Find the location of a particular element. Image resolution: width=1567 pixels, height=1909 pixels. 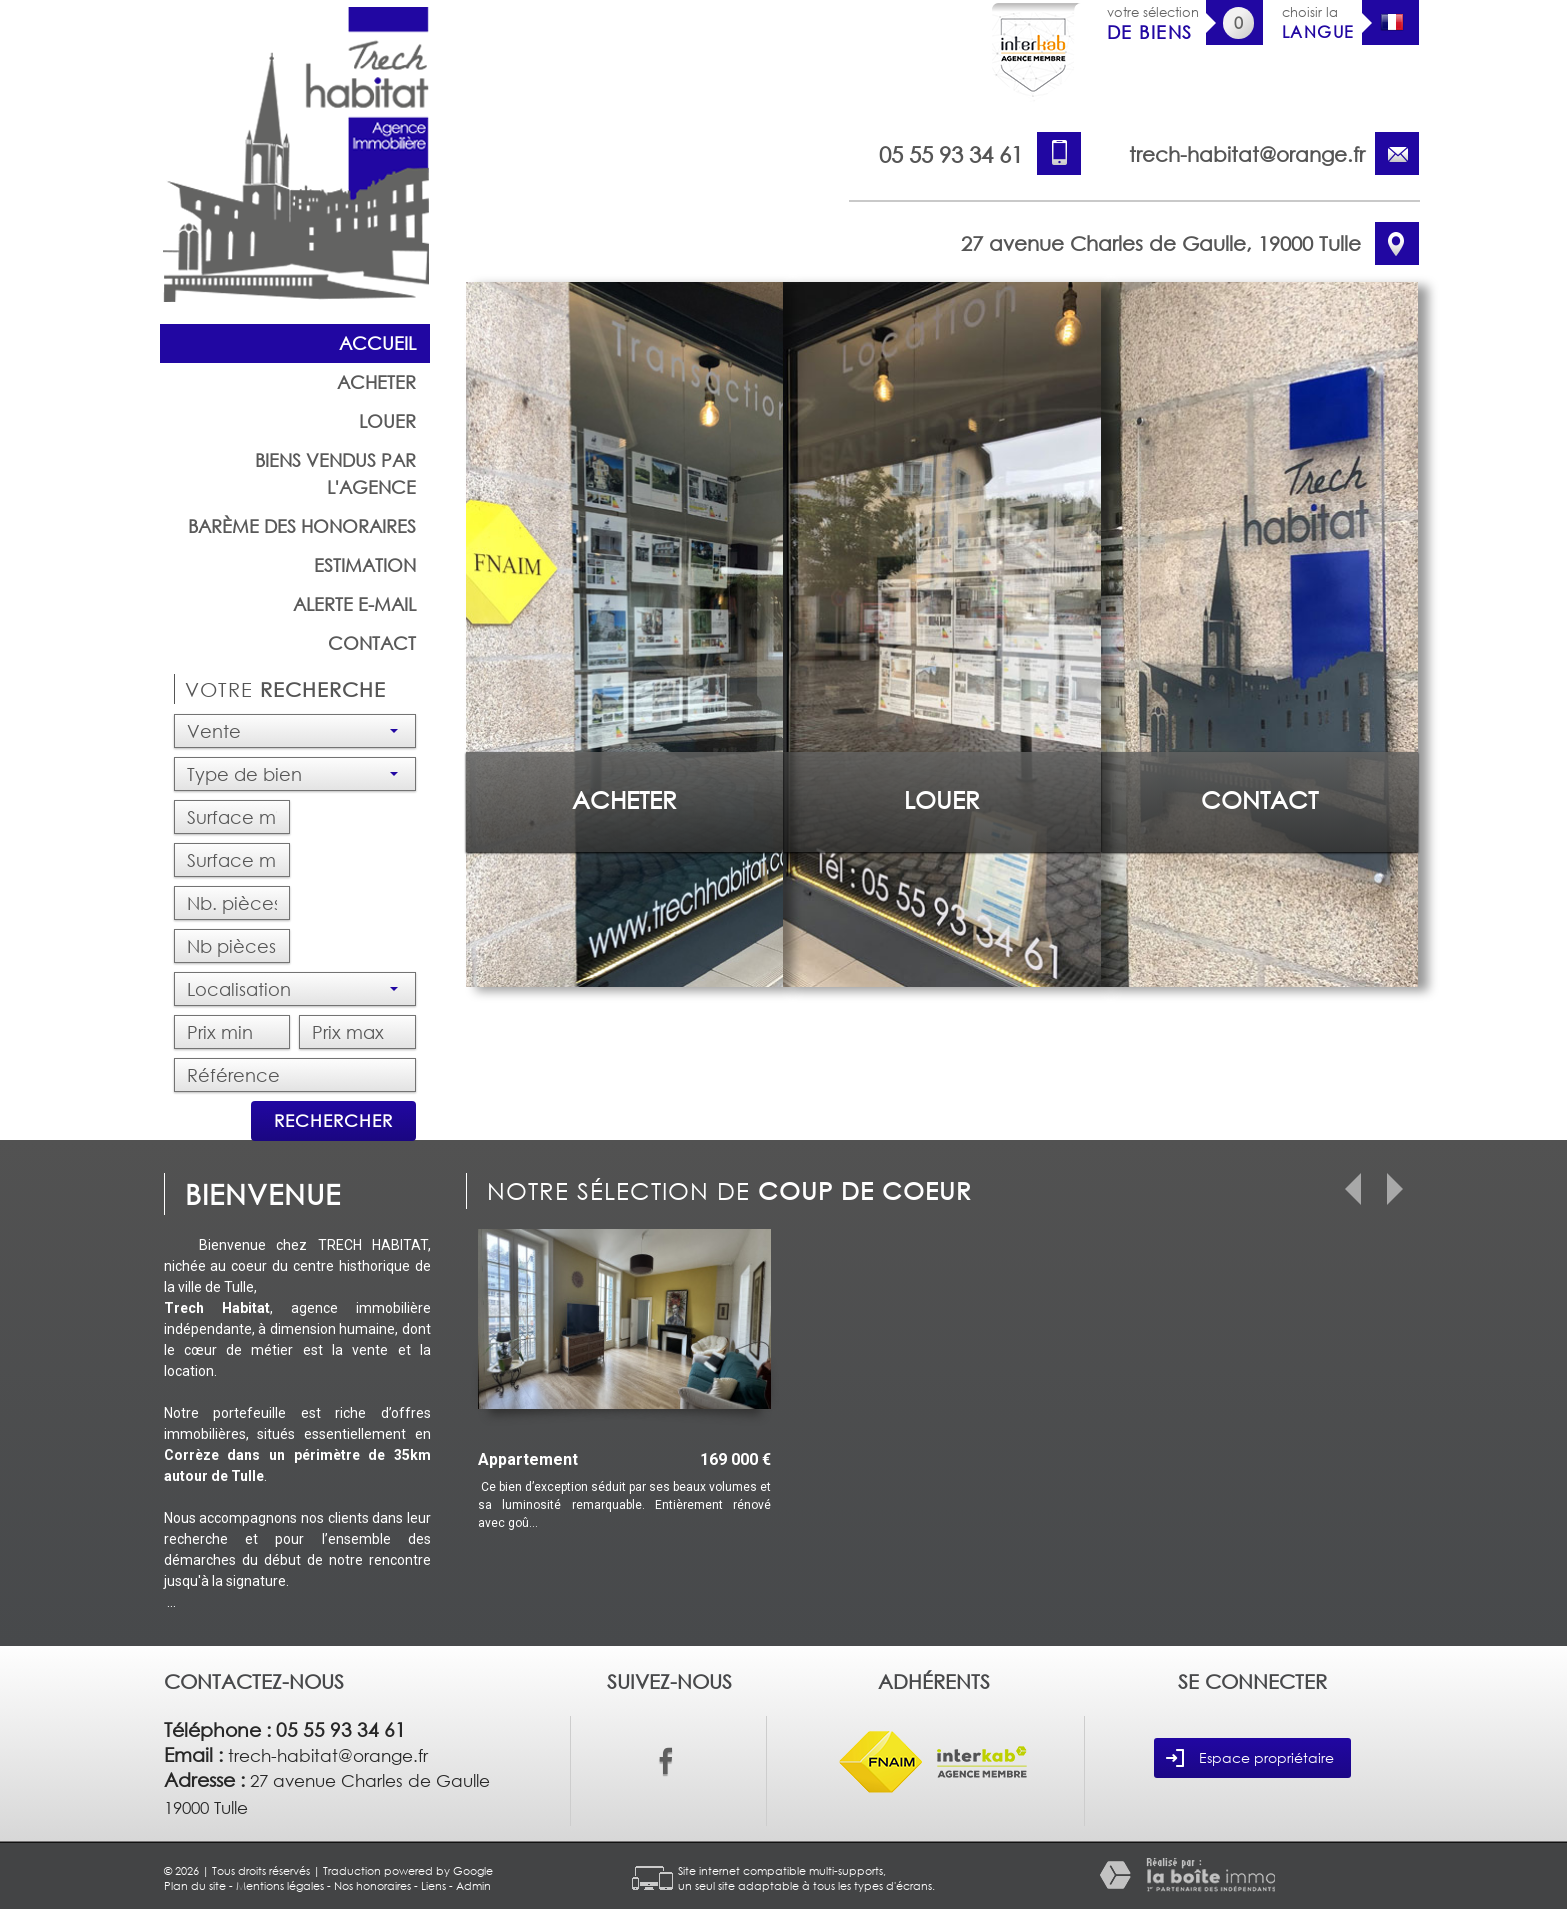

Admin is located at coordinates (473, 1885).